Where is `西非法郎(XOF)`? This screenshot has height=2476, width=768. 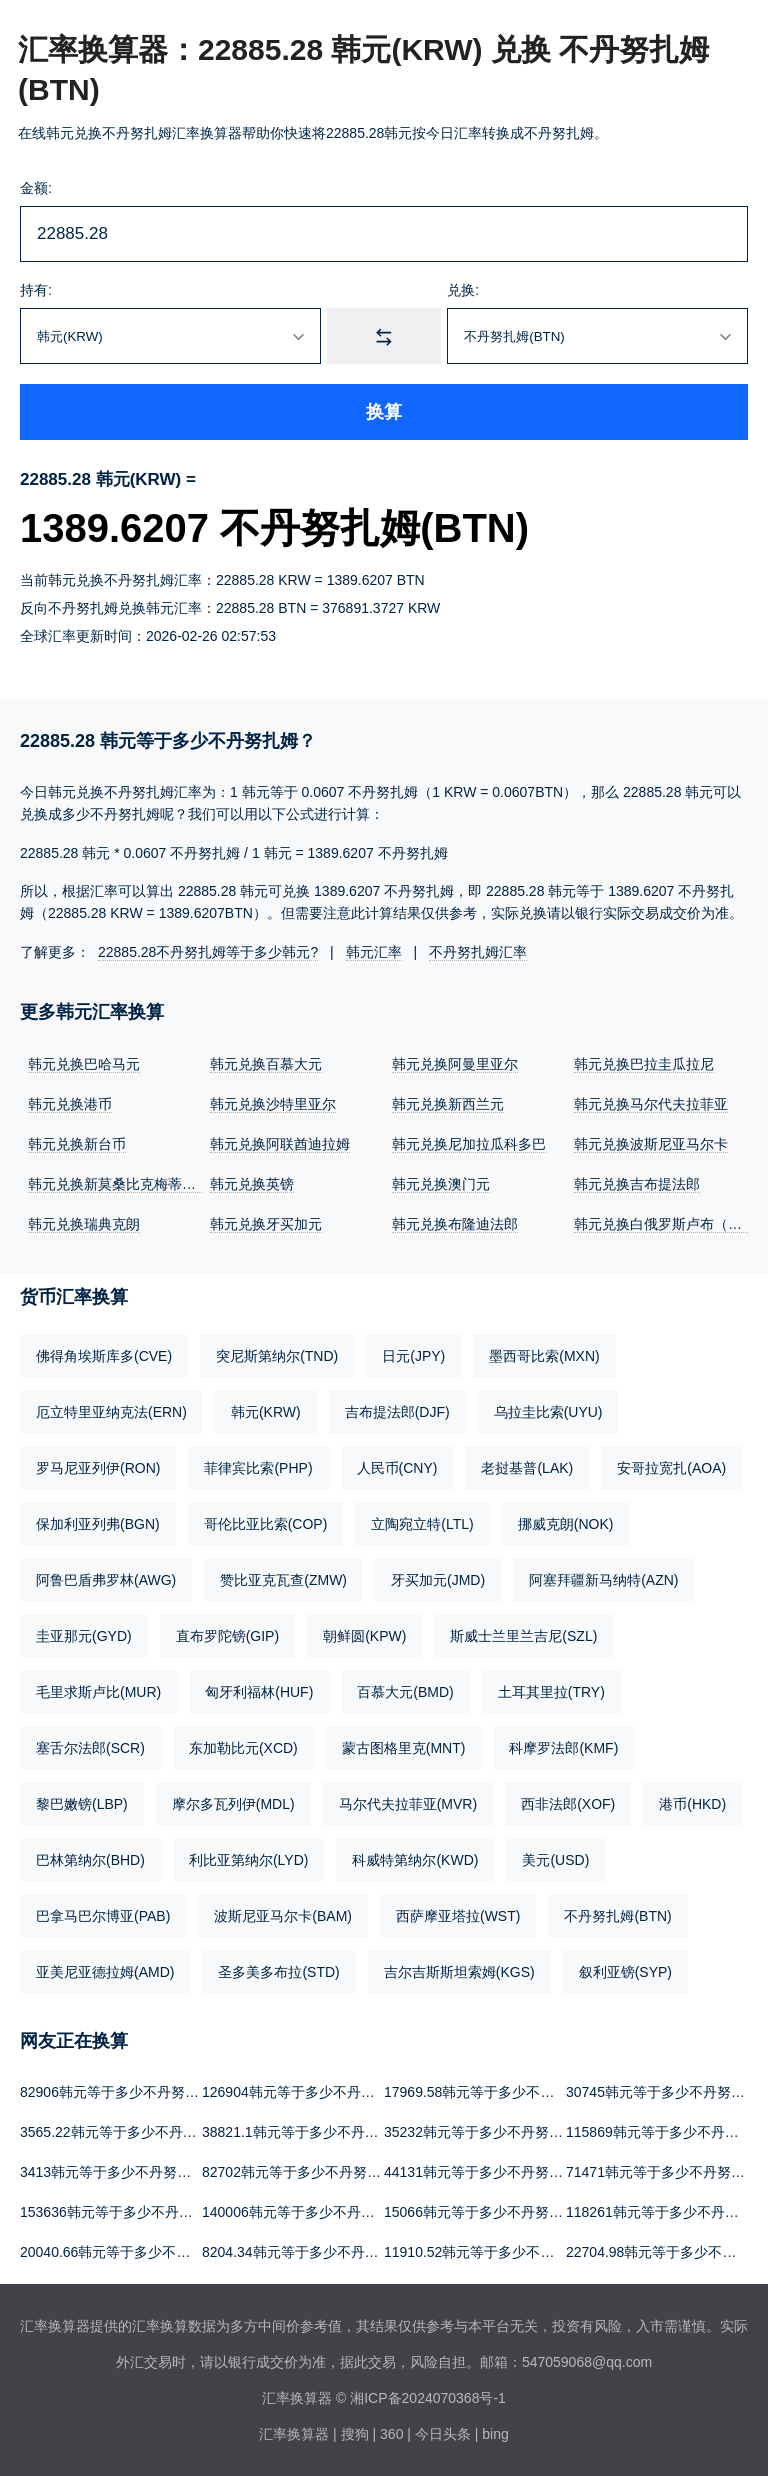
西非法郎(XOF) is located at coordinates (568, 1804).